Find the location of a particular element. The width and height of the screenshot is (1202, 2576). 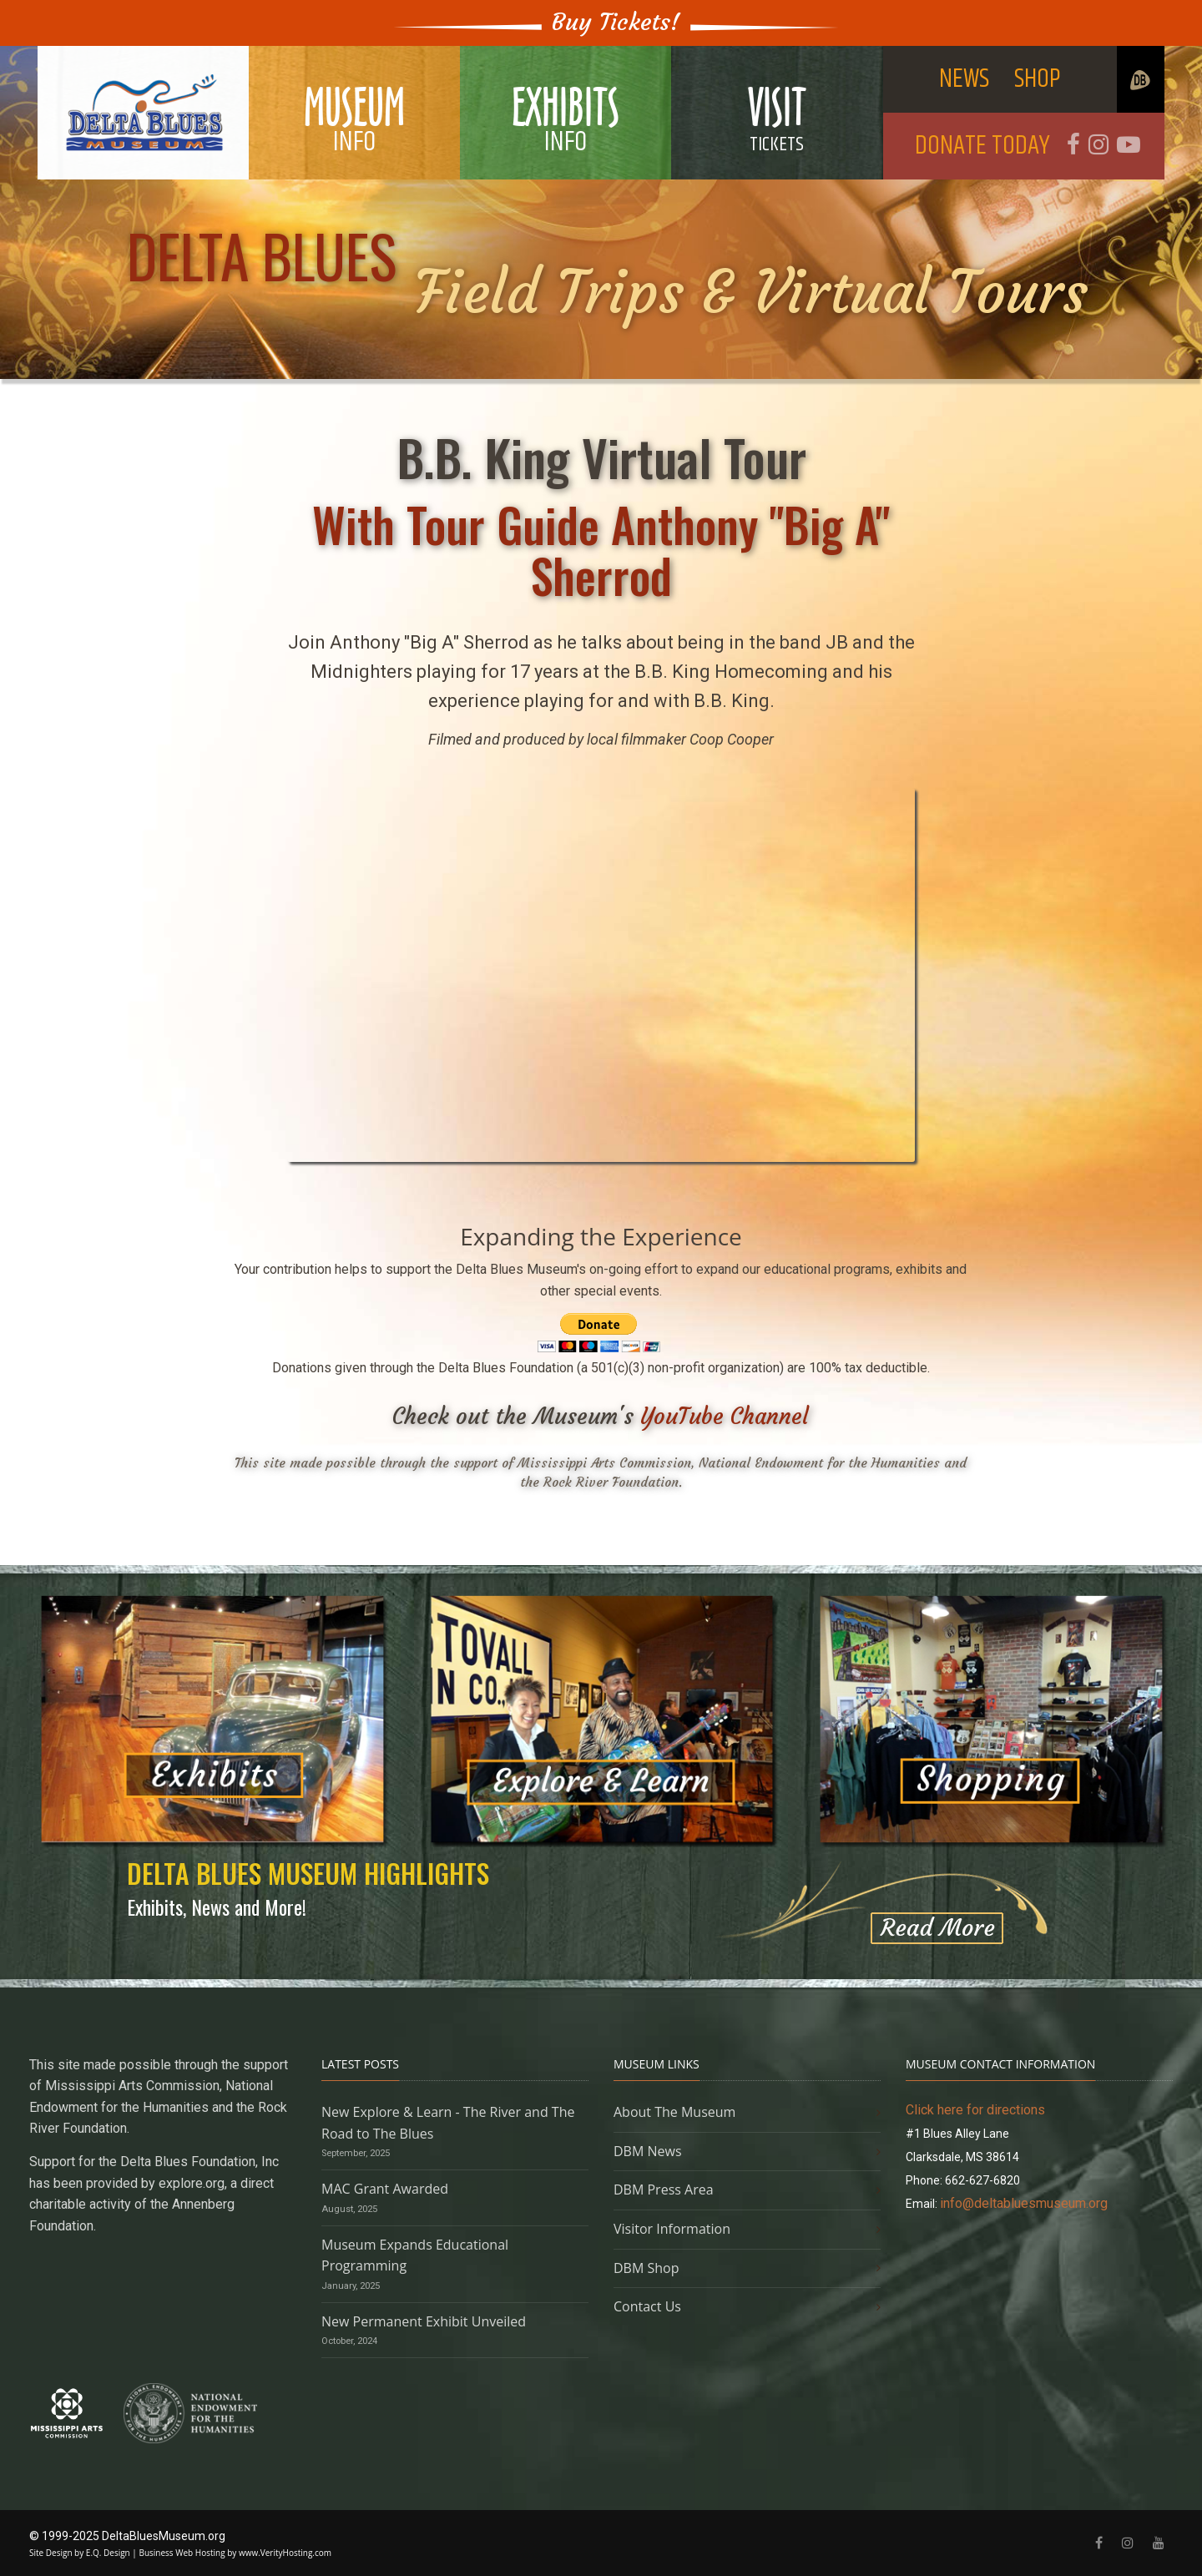

New Permanent Exhibit Unveiled is located at coordinates (423, 2321).